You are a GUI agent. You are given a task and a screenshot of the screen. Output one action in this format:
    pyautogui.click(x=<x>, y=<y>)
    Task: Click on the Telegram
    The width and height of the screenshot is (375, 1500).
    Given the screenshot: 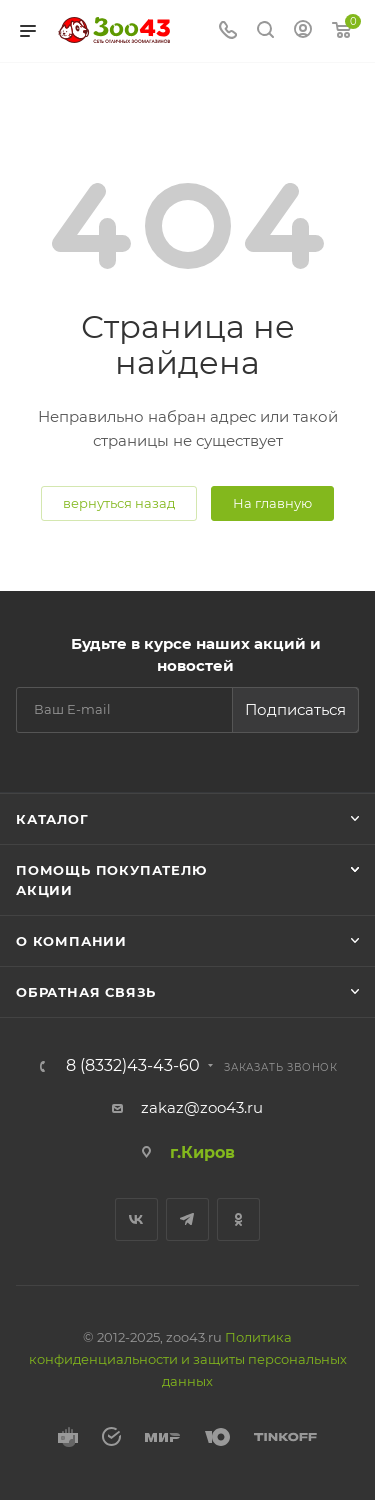 What is the action you would take?
    pyautogui.click(x=187, y=1219)
    